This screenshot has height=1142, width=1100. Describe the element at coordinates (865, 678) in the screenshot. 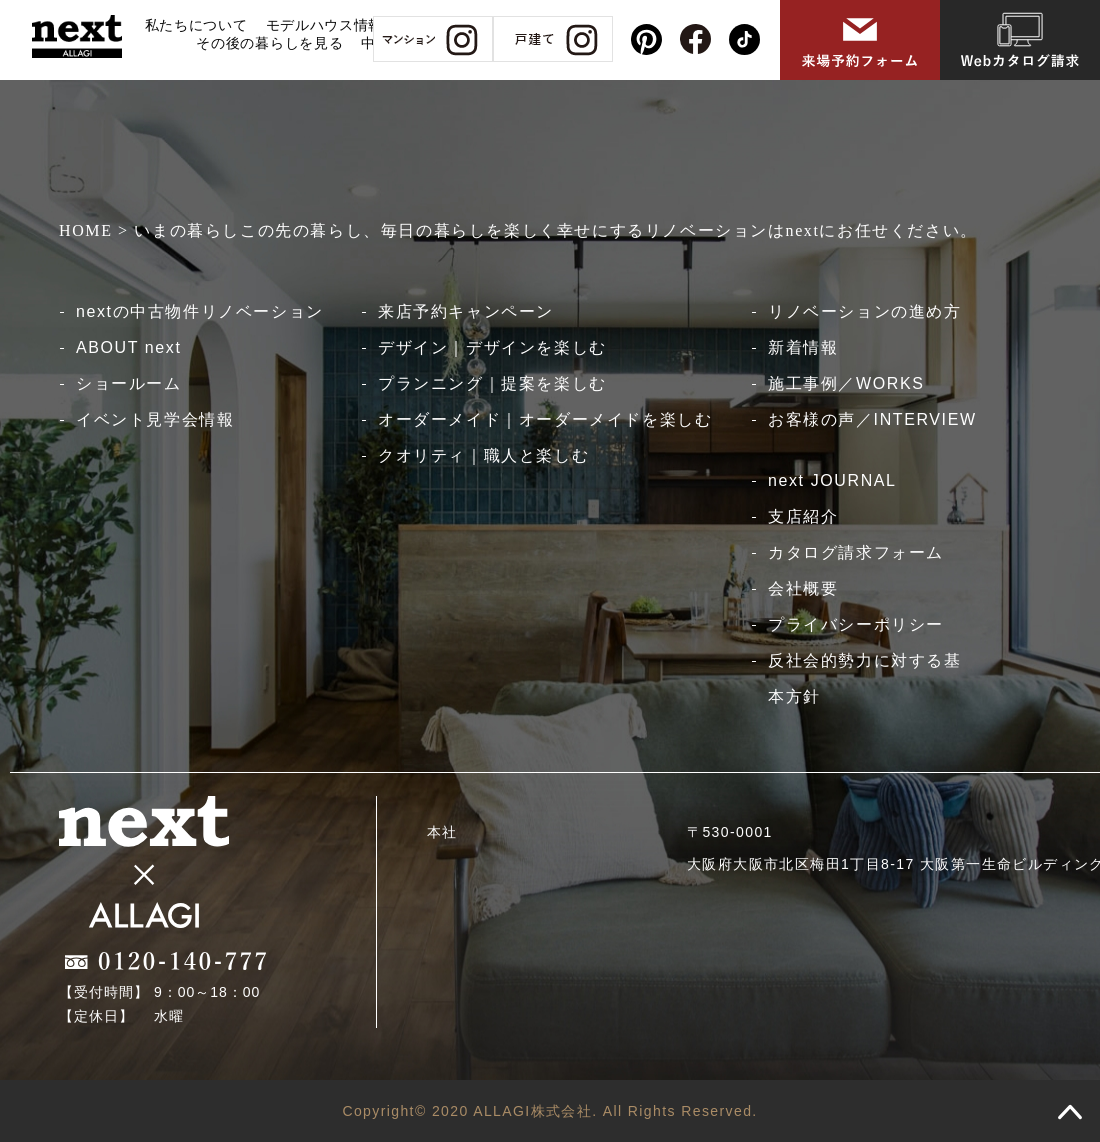

I see `反社会的勢力に対する基本方針` at that location.